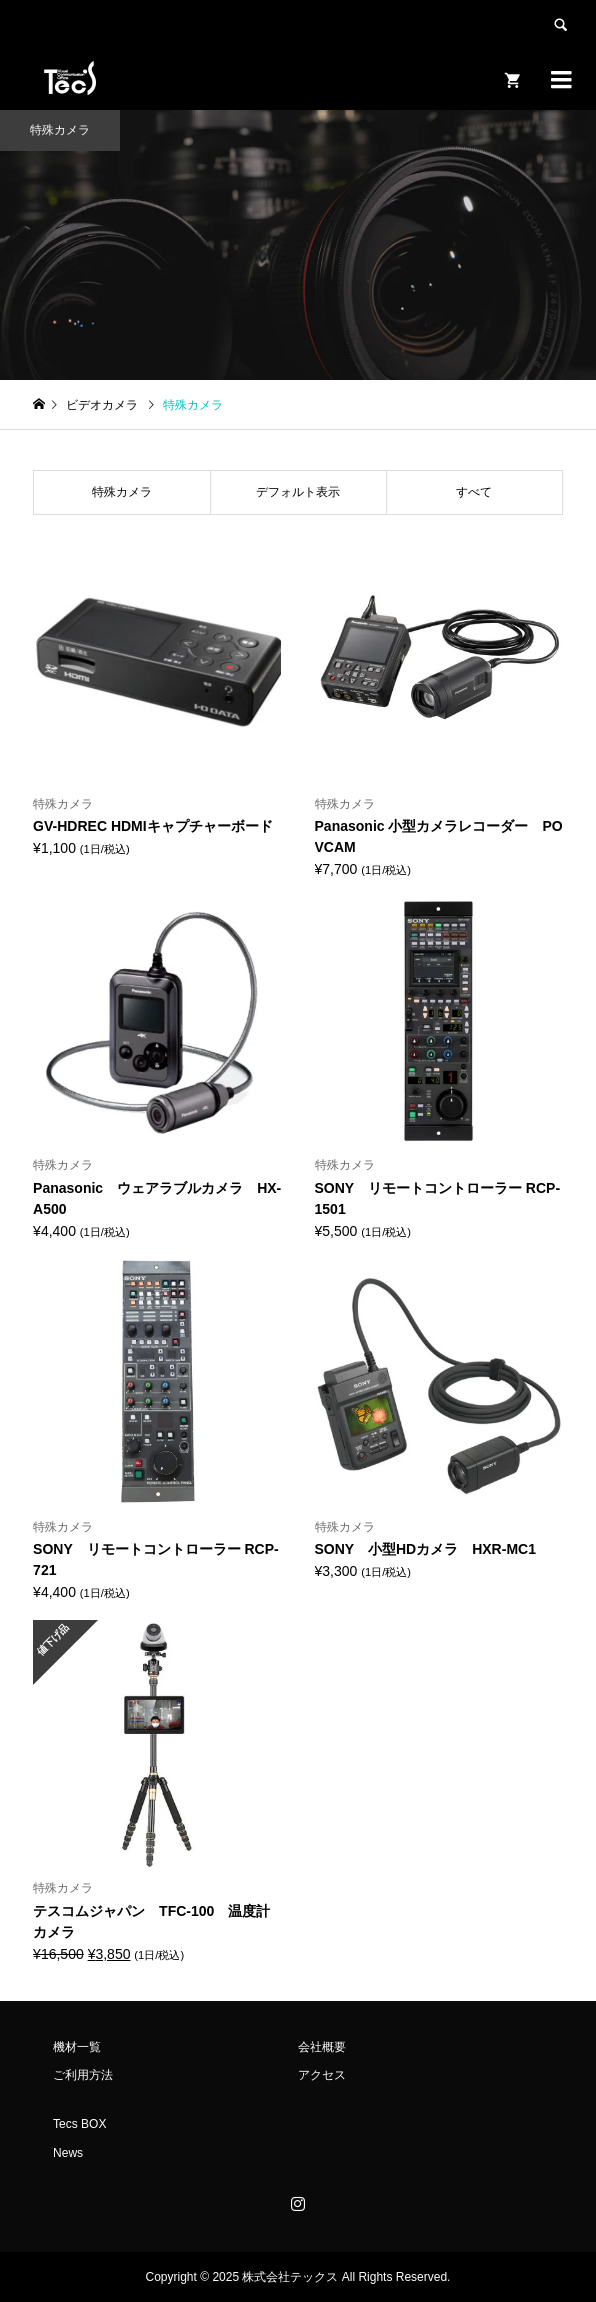 The height and width of the screenshot is (2302, 596). I want to click on ご利用方法, so click(83, 2075).